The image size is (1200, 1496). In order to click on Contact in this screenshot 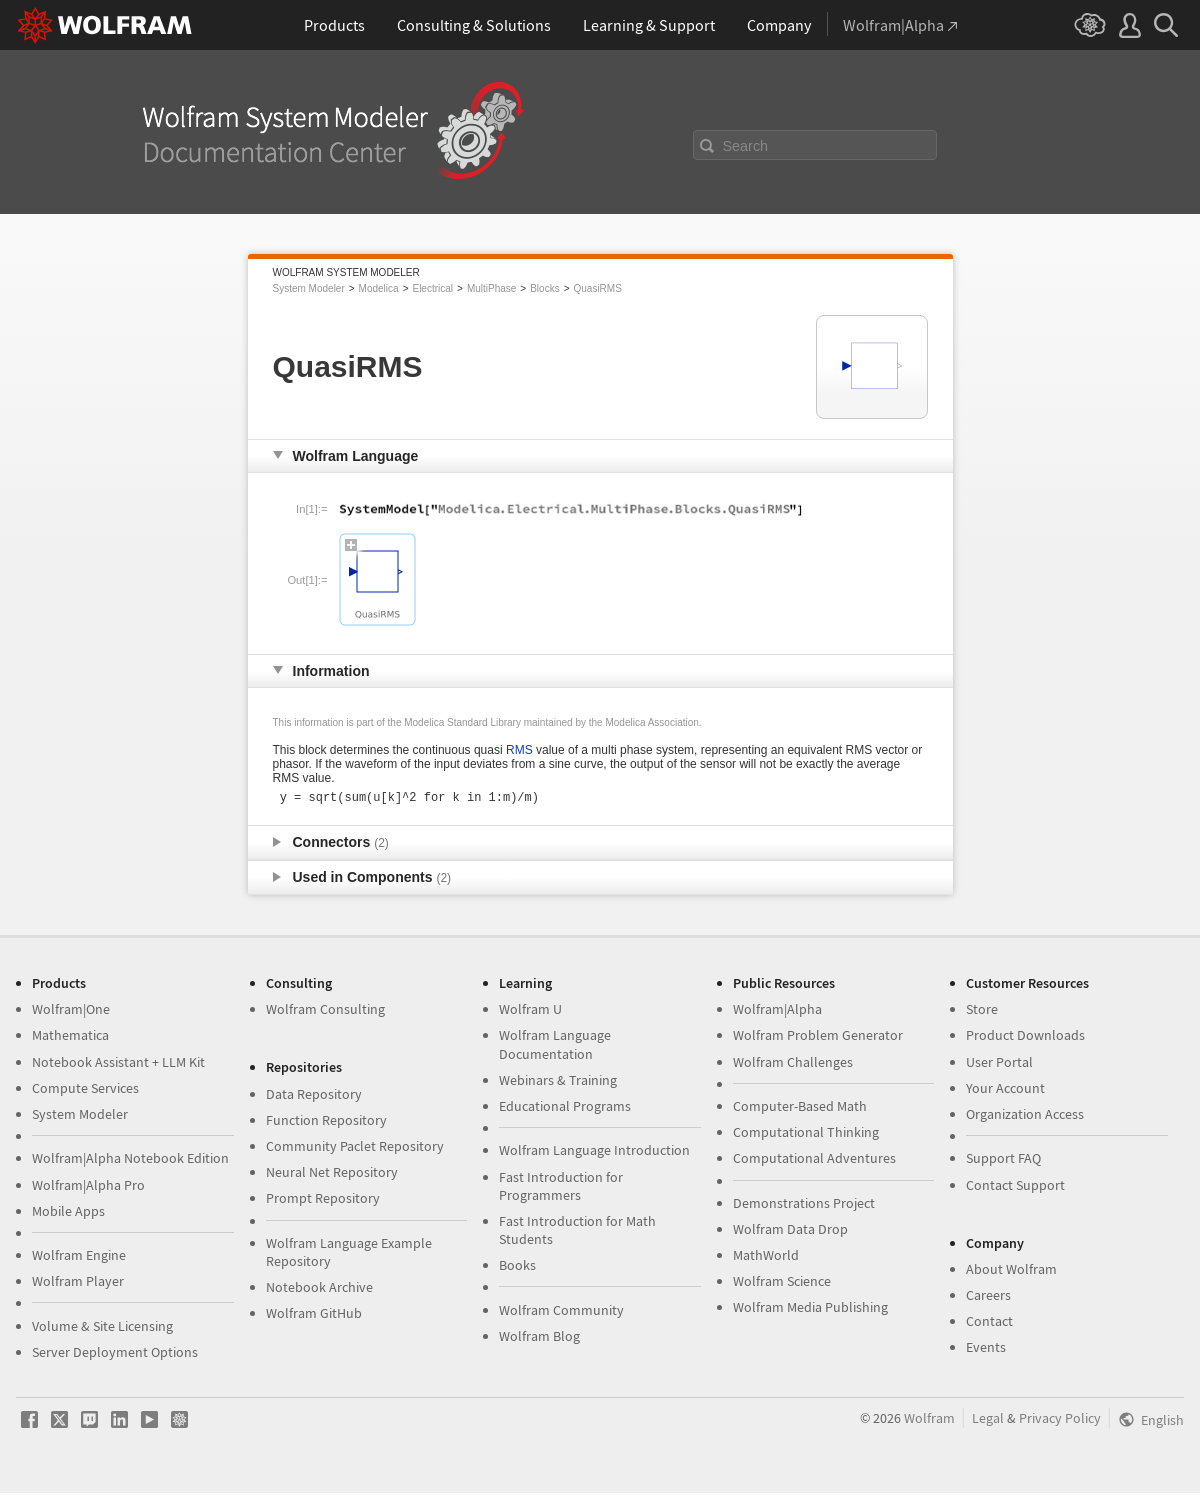, I will do `click(989, 1324)`.